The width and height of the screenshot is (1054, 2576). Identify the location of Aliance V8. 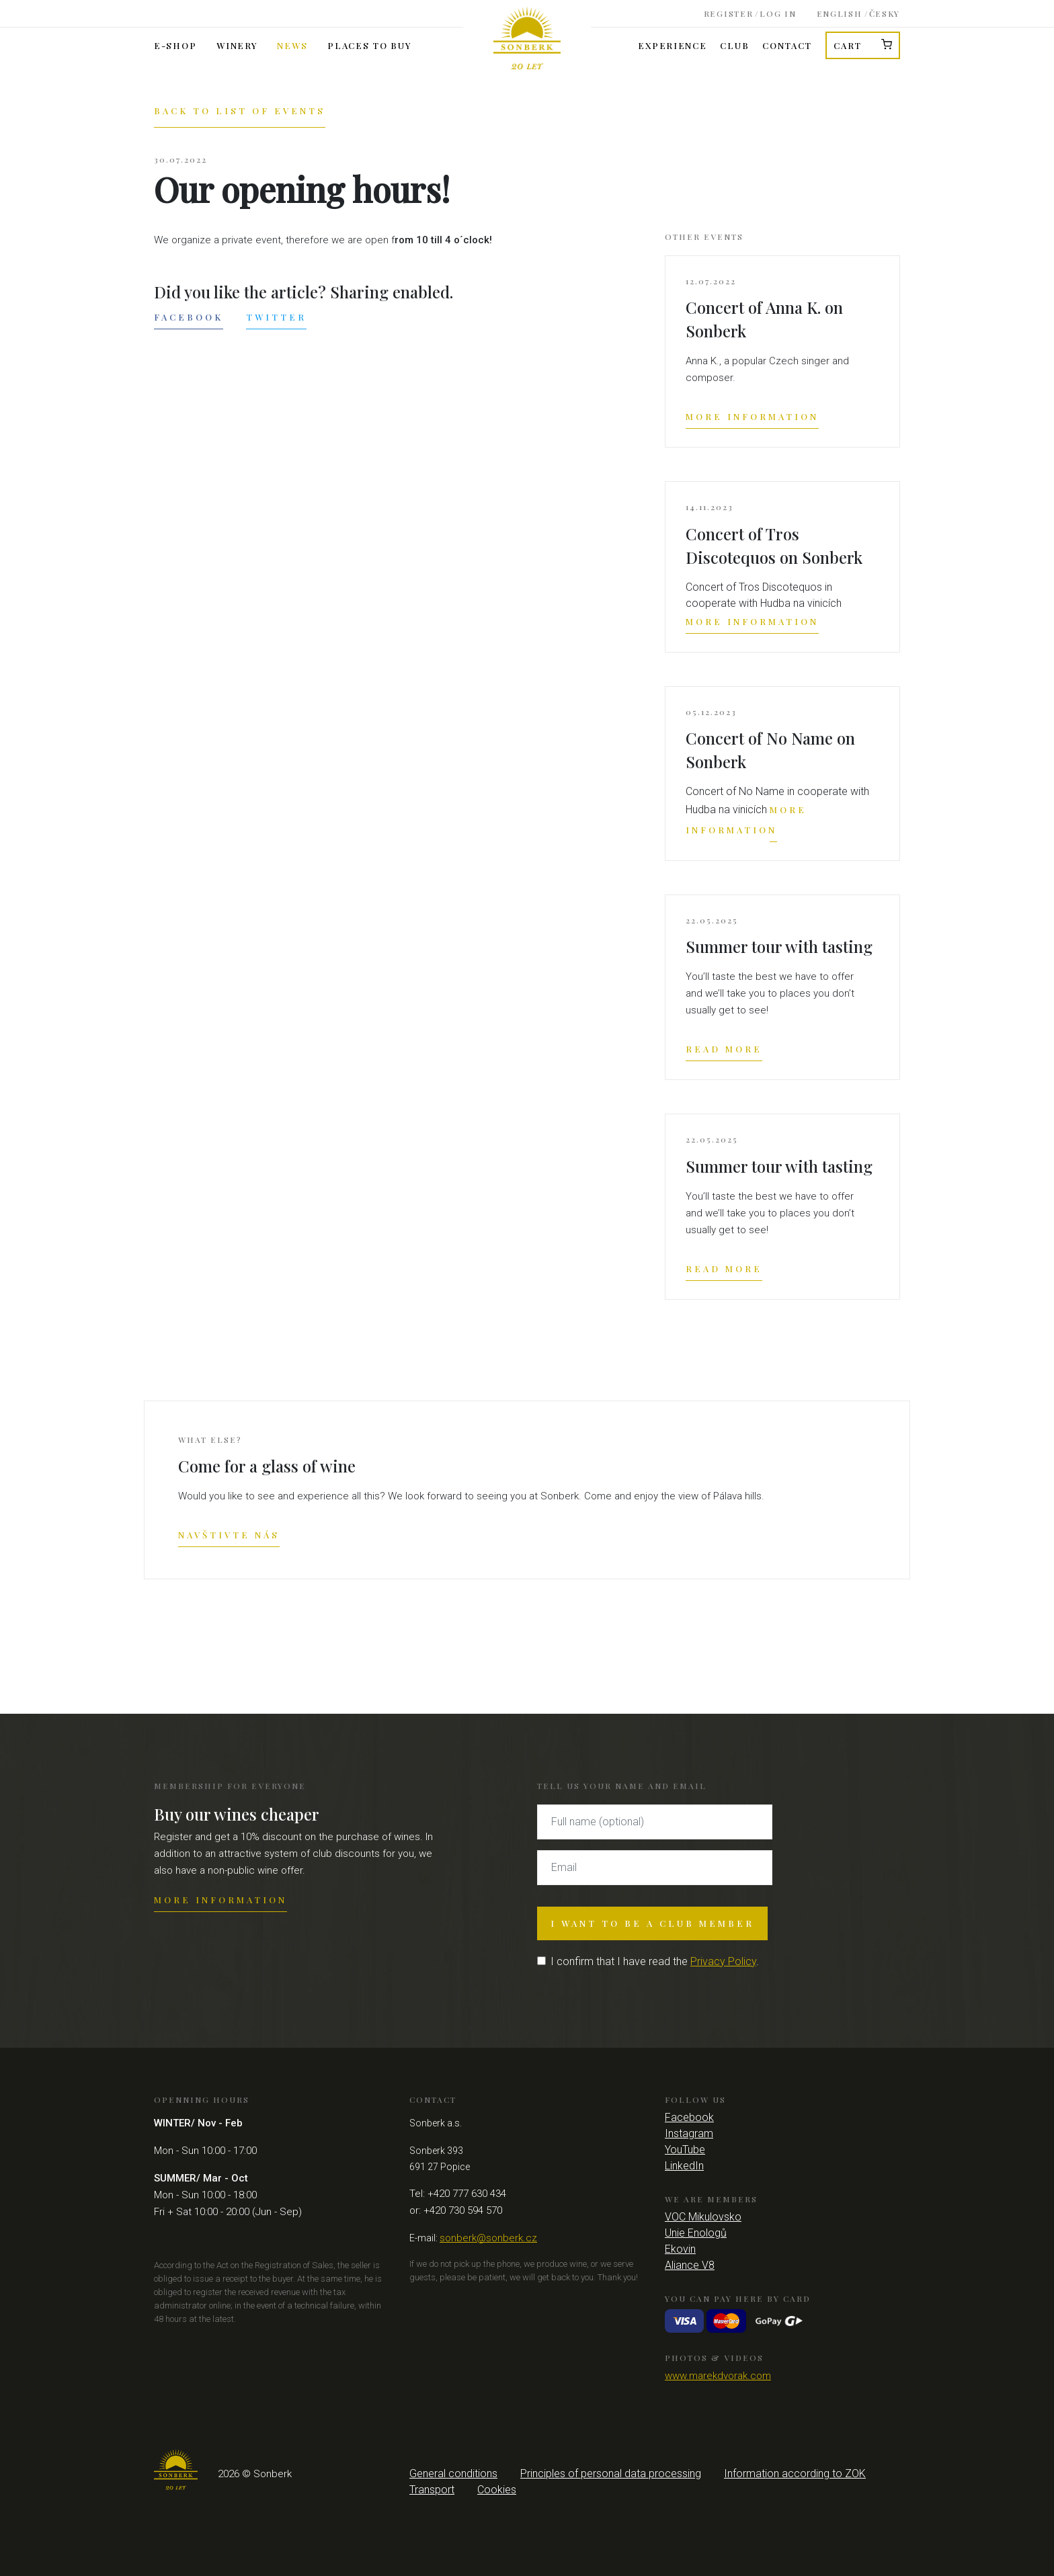
(690, 2265).